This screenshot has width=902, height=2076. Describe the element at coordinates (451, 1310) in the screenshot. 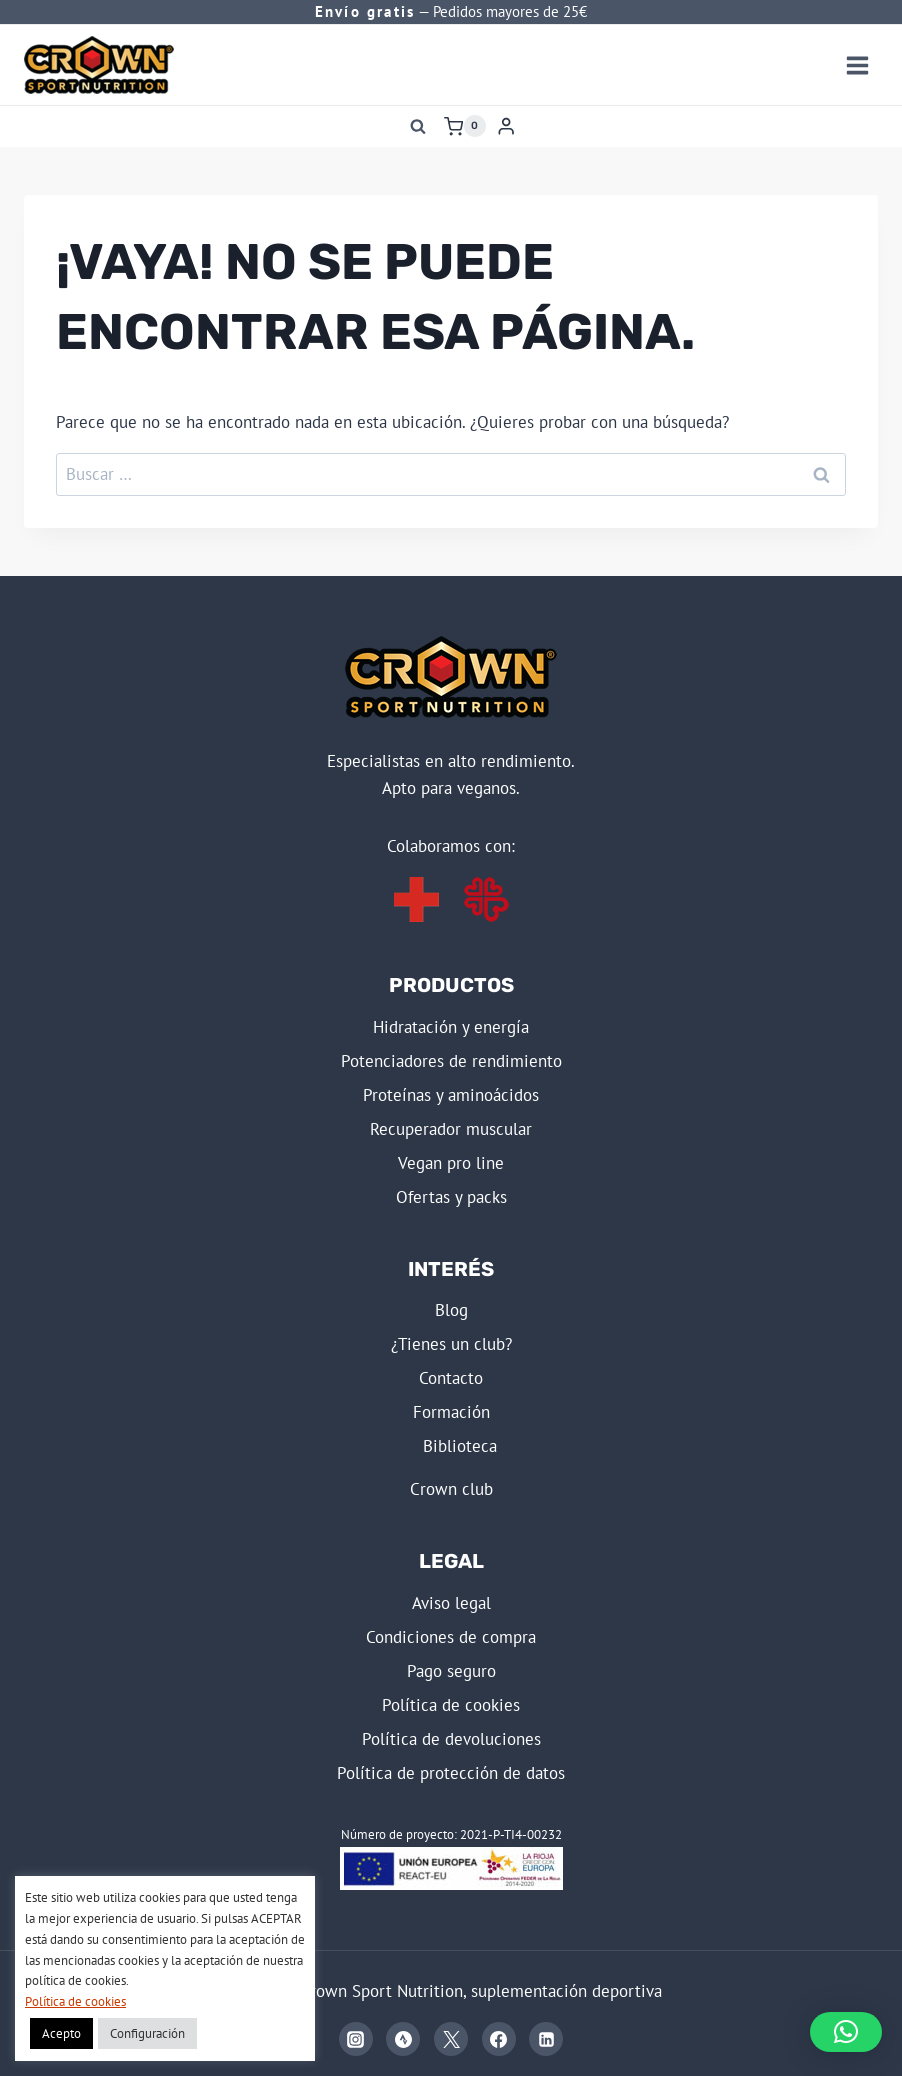

I see `BLOG` at that location.